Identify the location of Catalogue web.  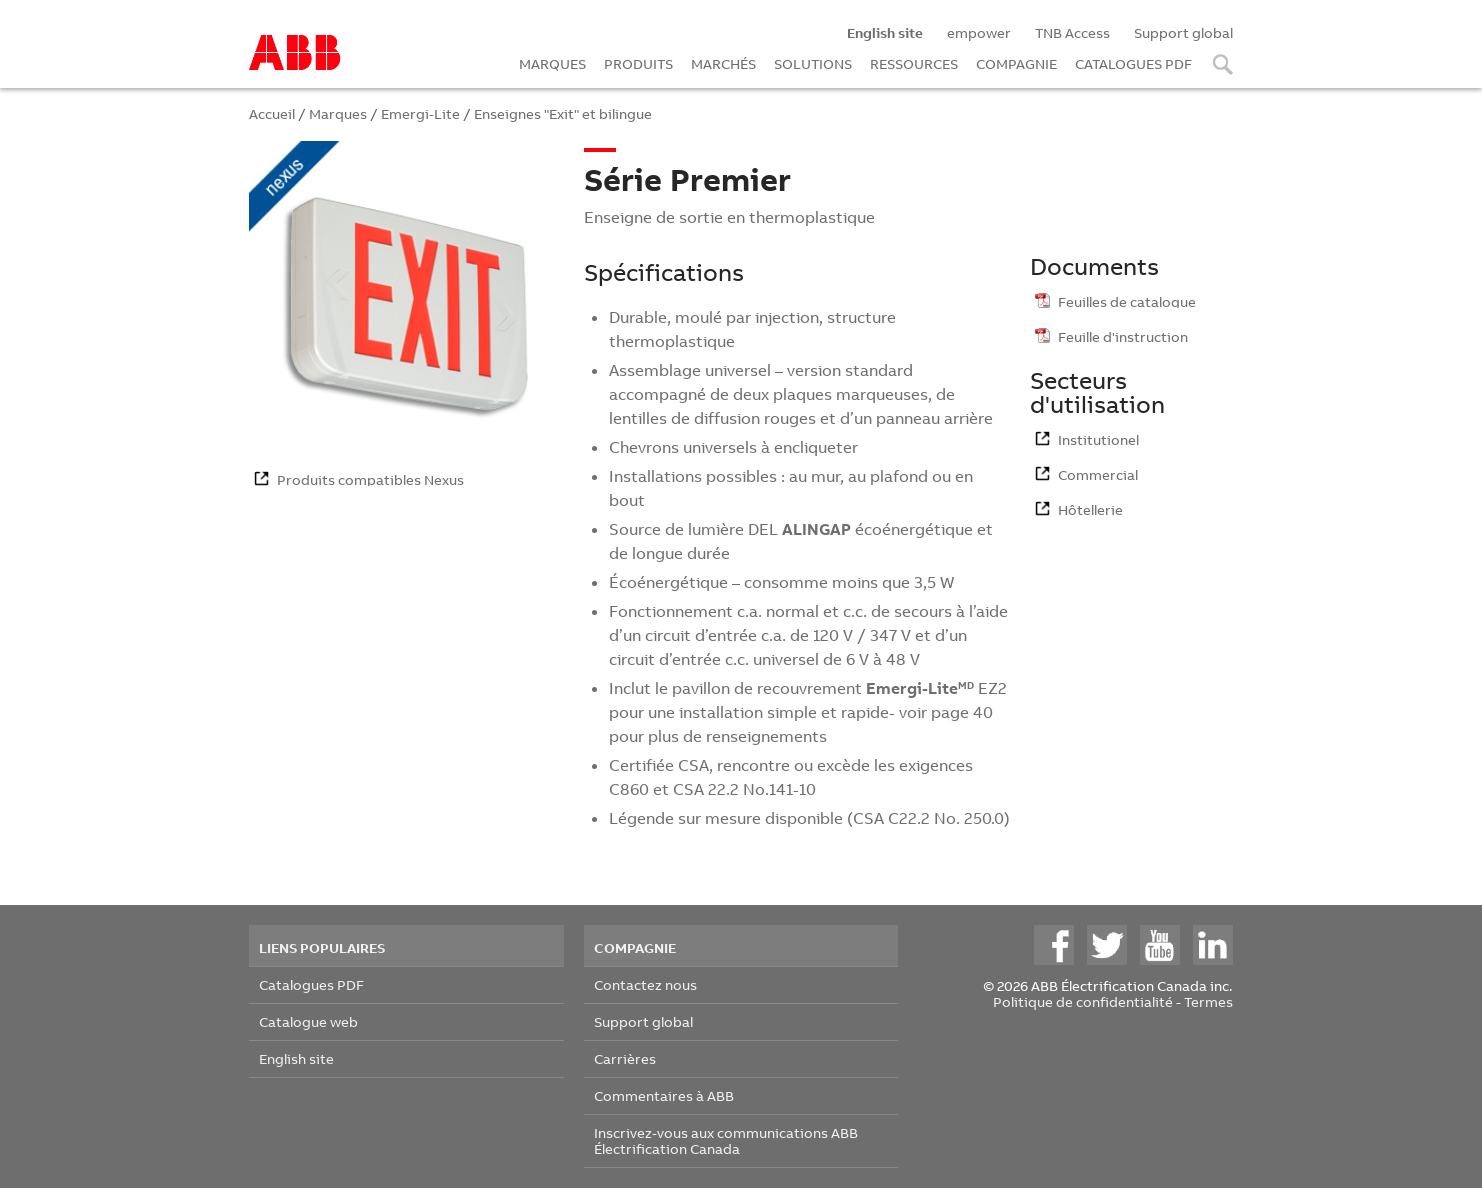
(308, 1021).